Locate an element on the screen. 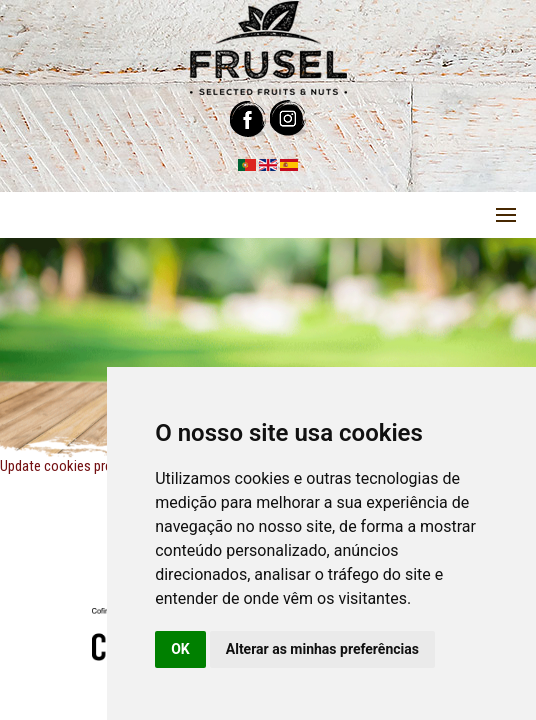  OK [button] is located at coordinates (180, 649).